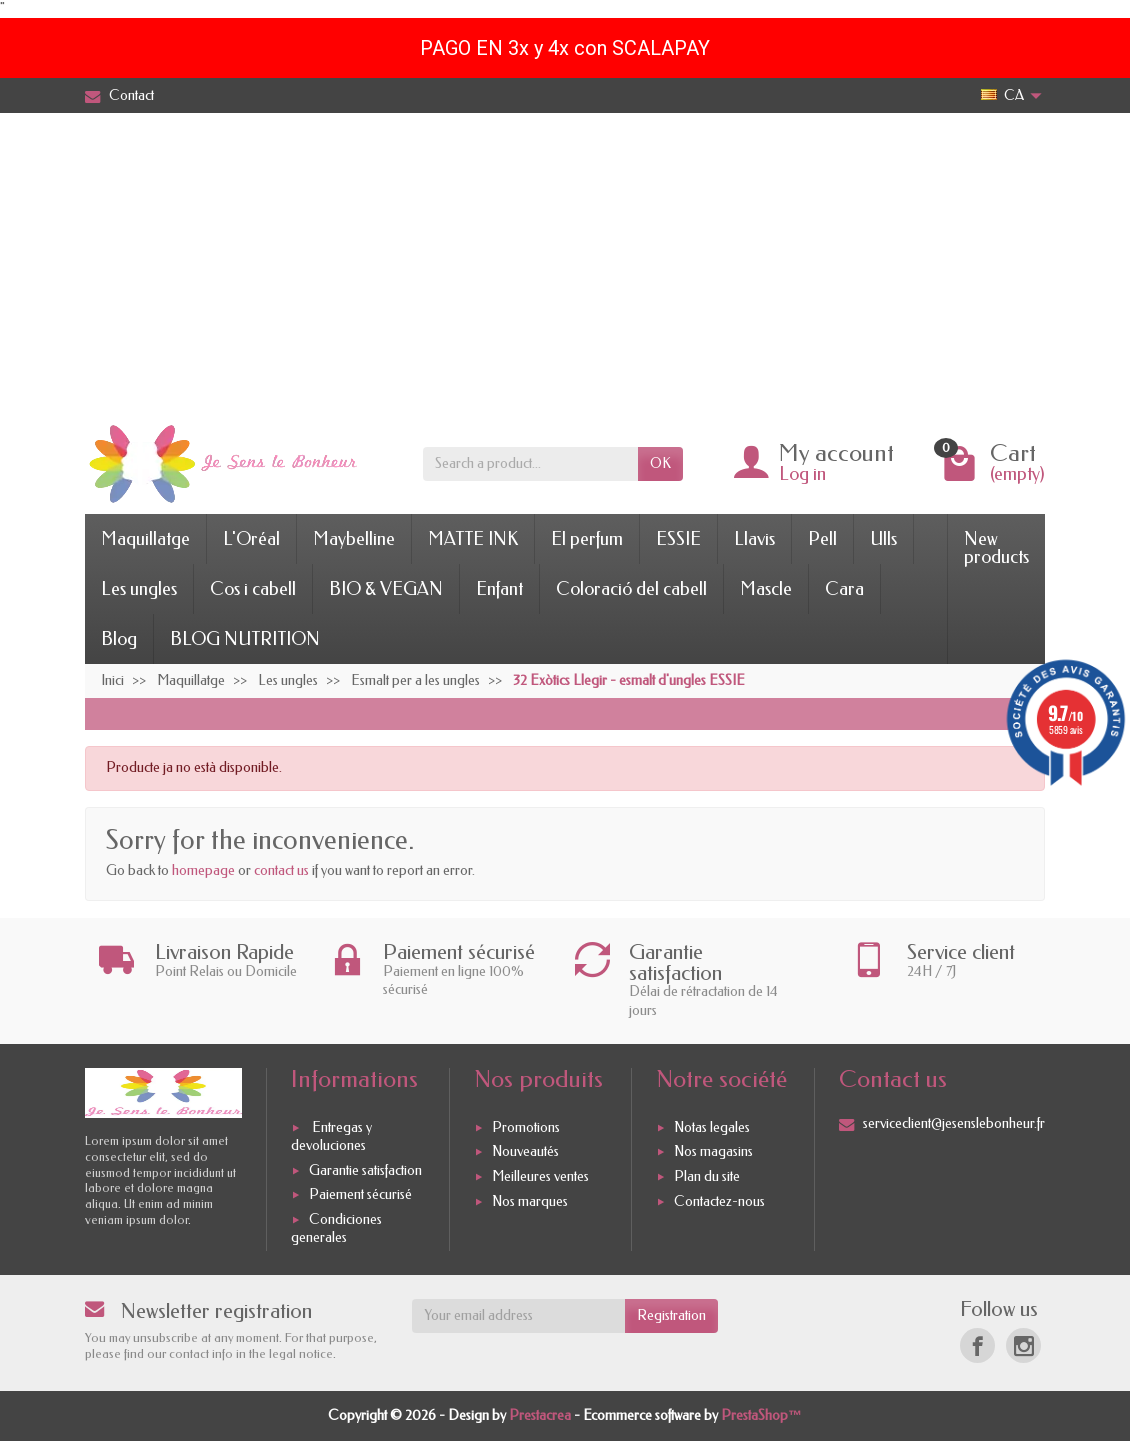 The image size is (1130, 1441). What do you see at coordinates (139, 589) in the screenshot?
I see `Les ungles` at bounding box center [139, 589].